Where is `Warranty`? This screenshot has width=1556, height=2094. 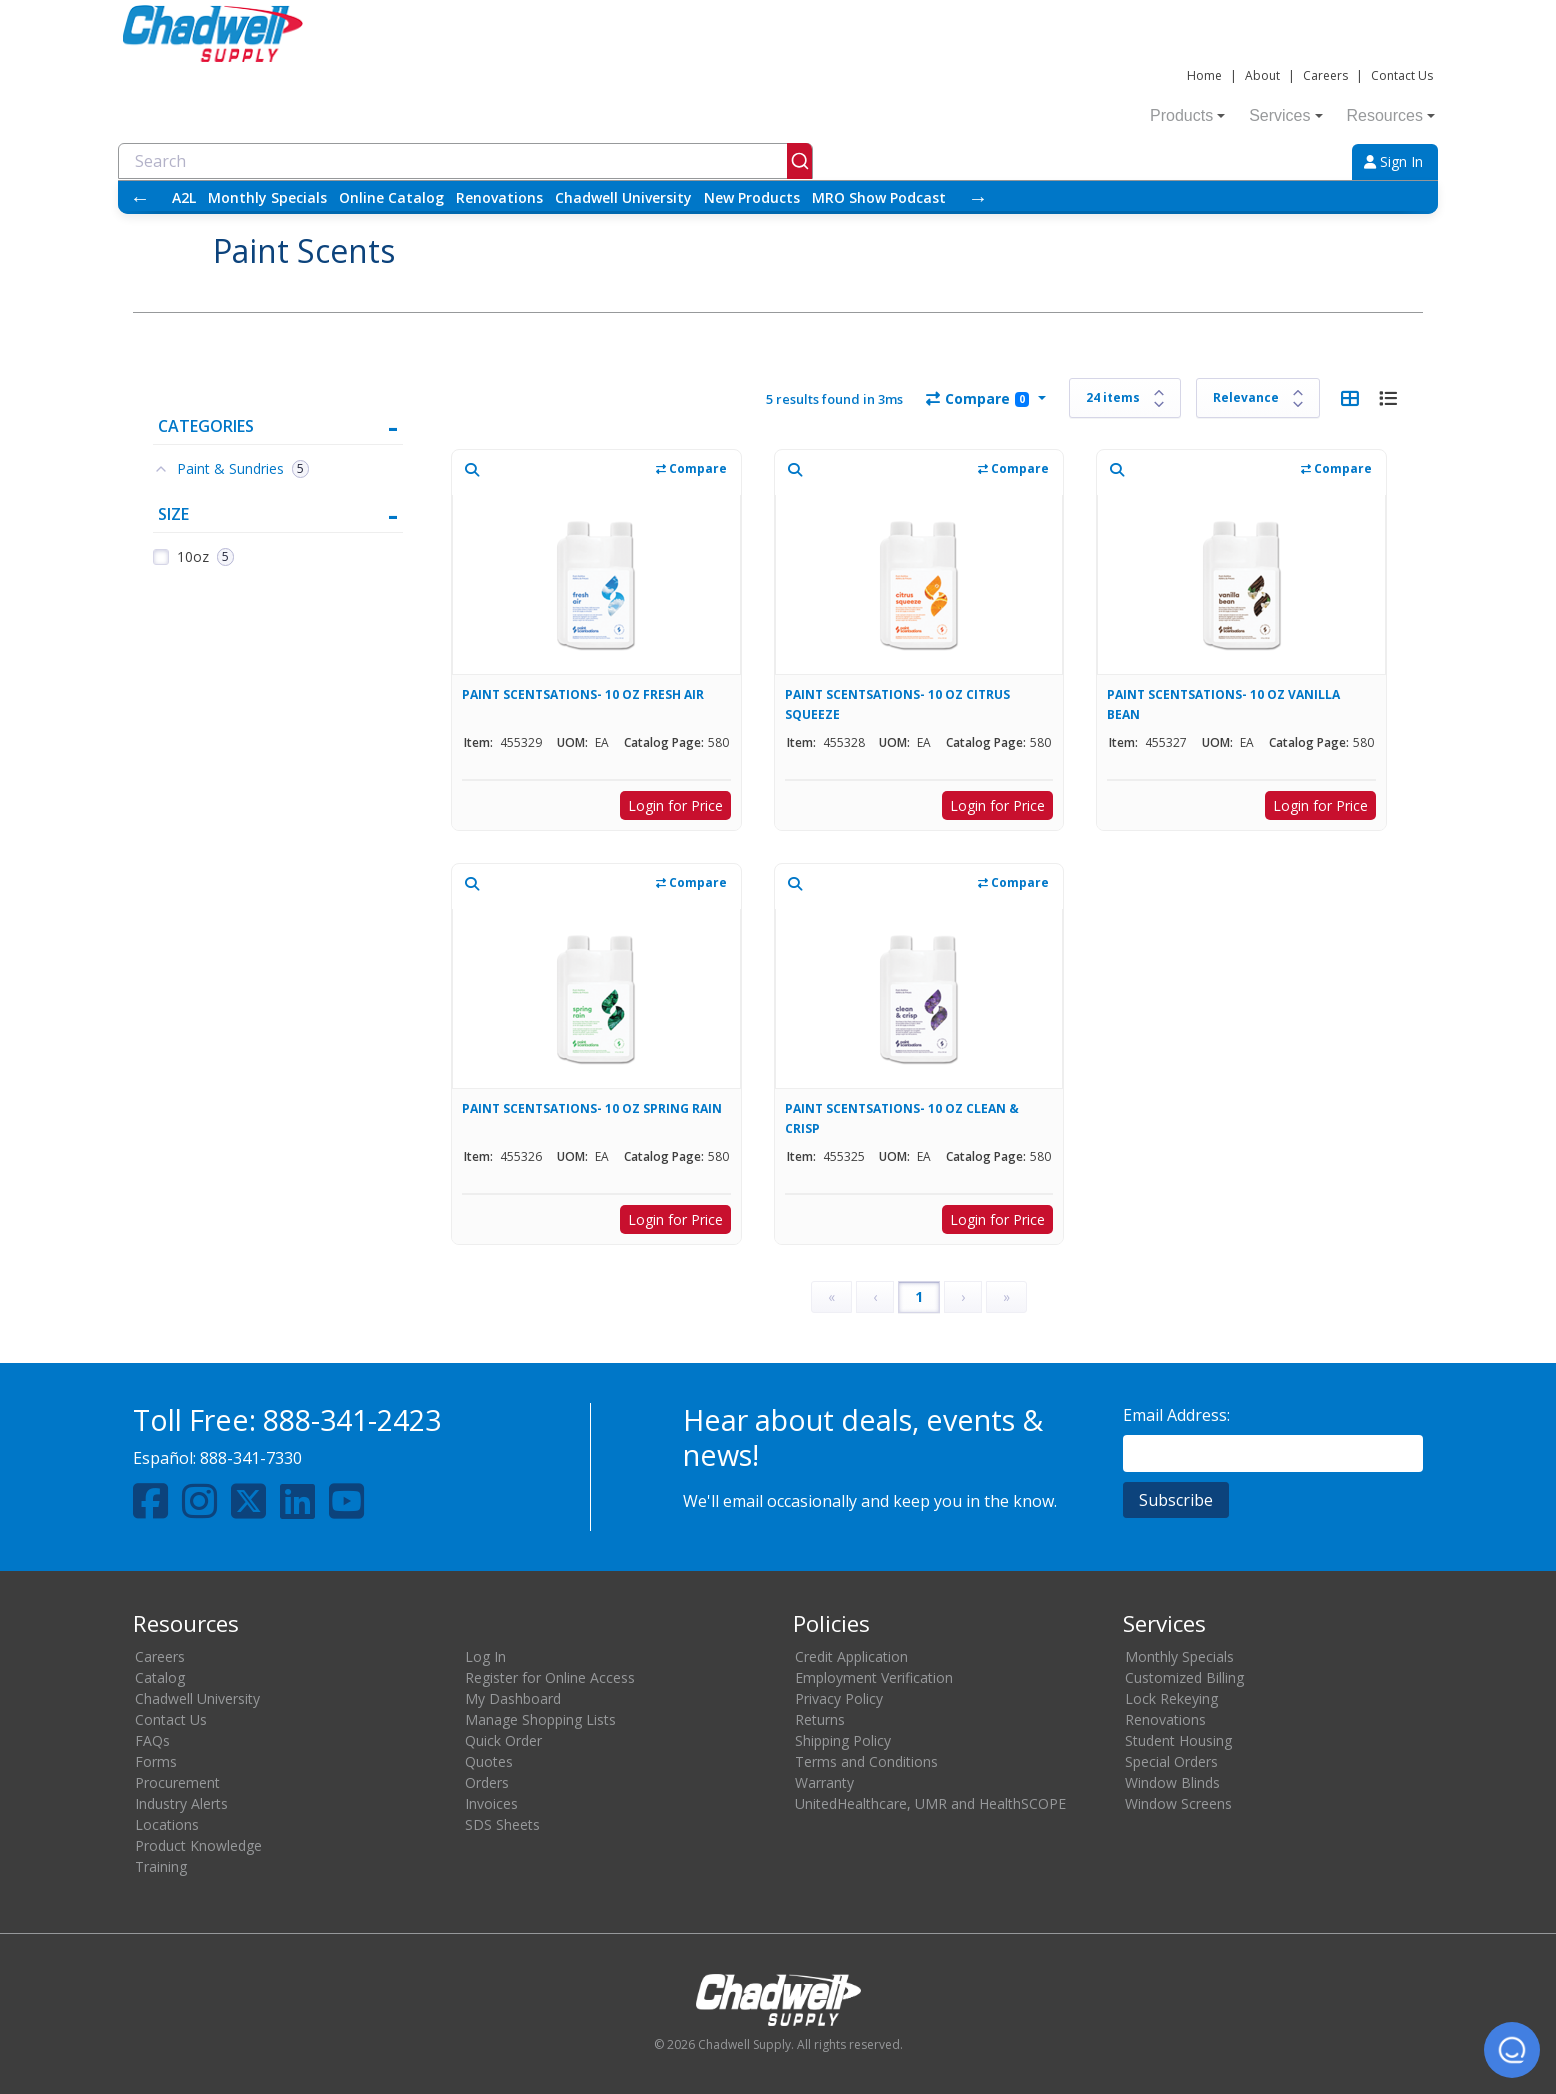
Warranty is located at coordinates (824, 1782).